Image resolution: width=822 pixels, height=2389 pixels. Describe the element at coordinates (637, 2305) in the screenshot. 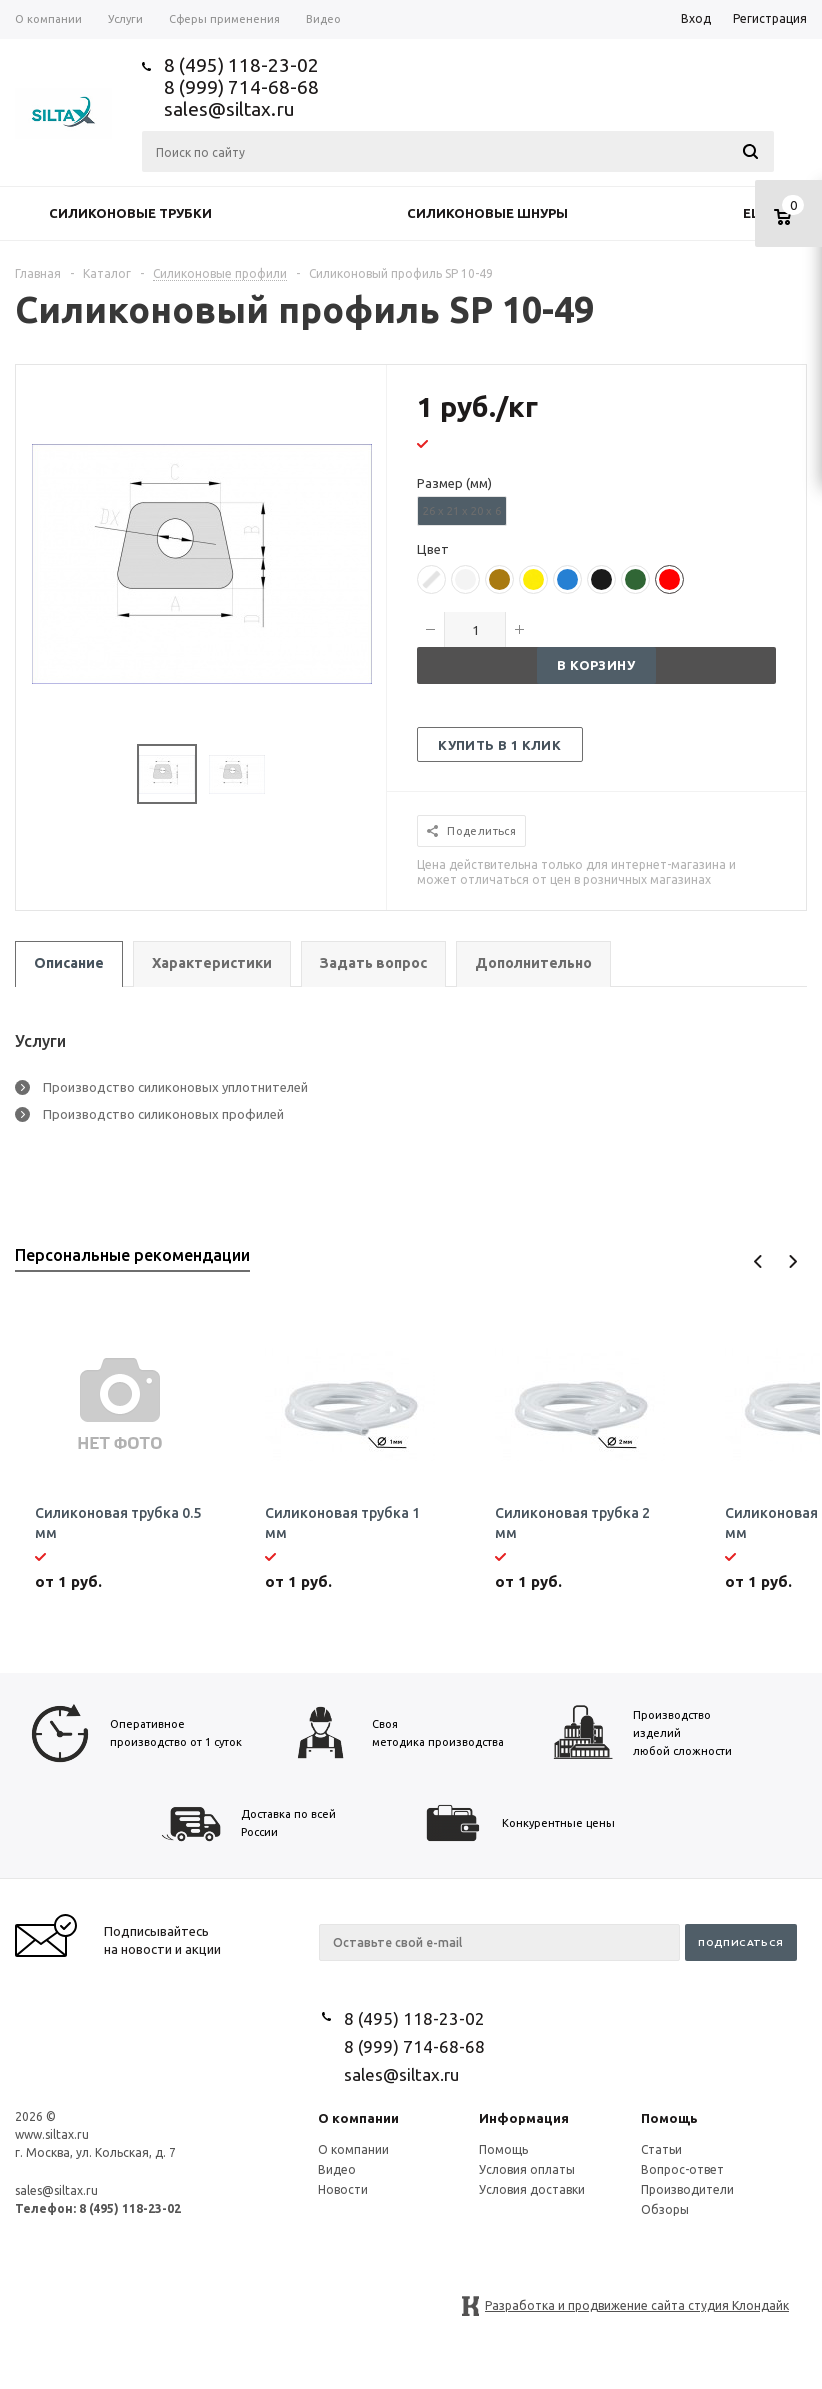

I see `Разработка и продвижение сайта студия Клондайк` at that location.